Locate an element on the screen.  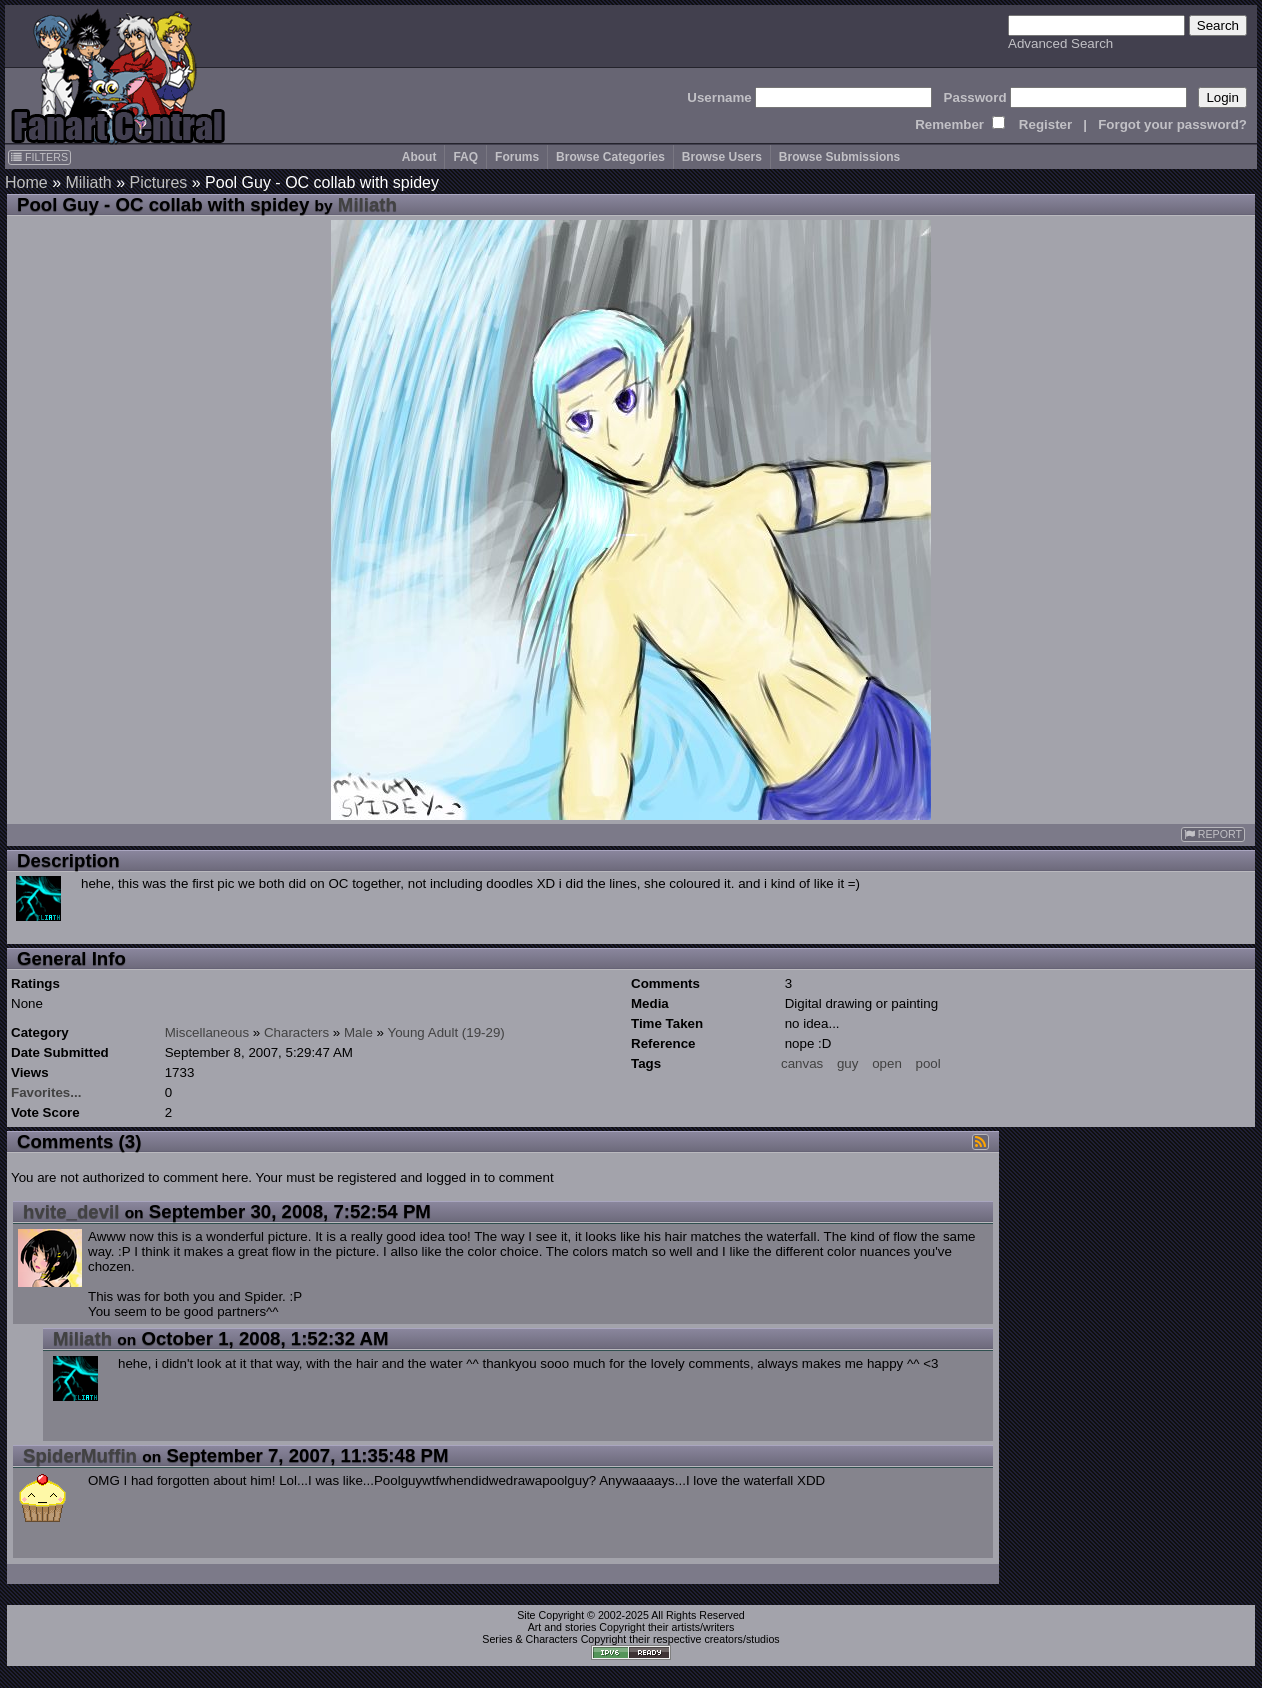
Male is located at coordinates (358, 1032).